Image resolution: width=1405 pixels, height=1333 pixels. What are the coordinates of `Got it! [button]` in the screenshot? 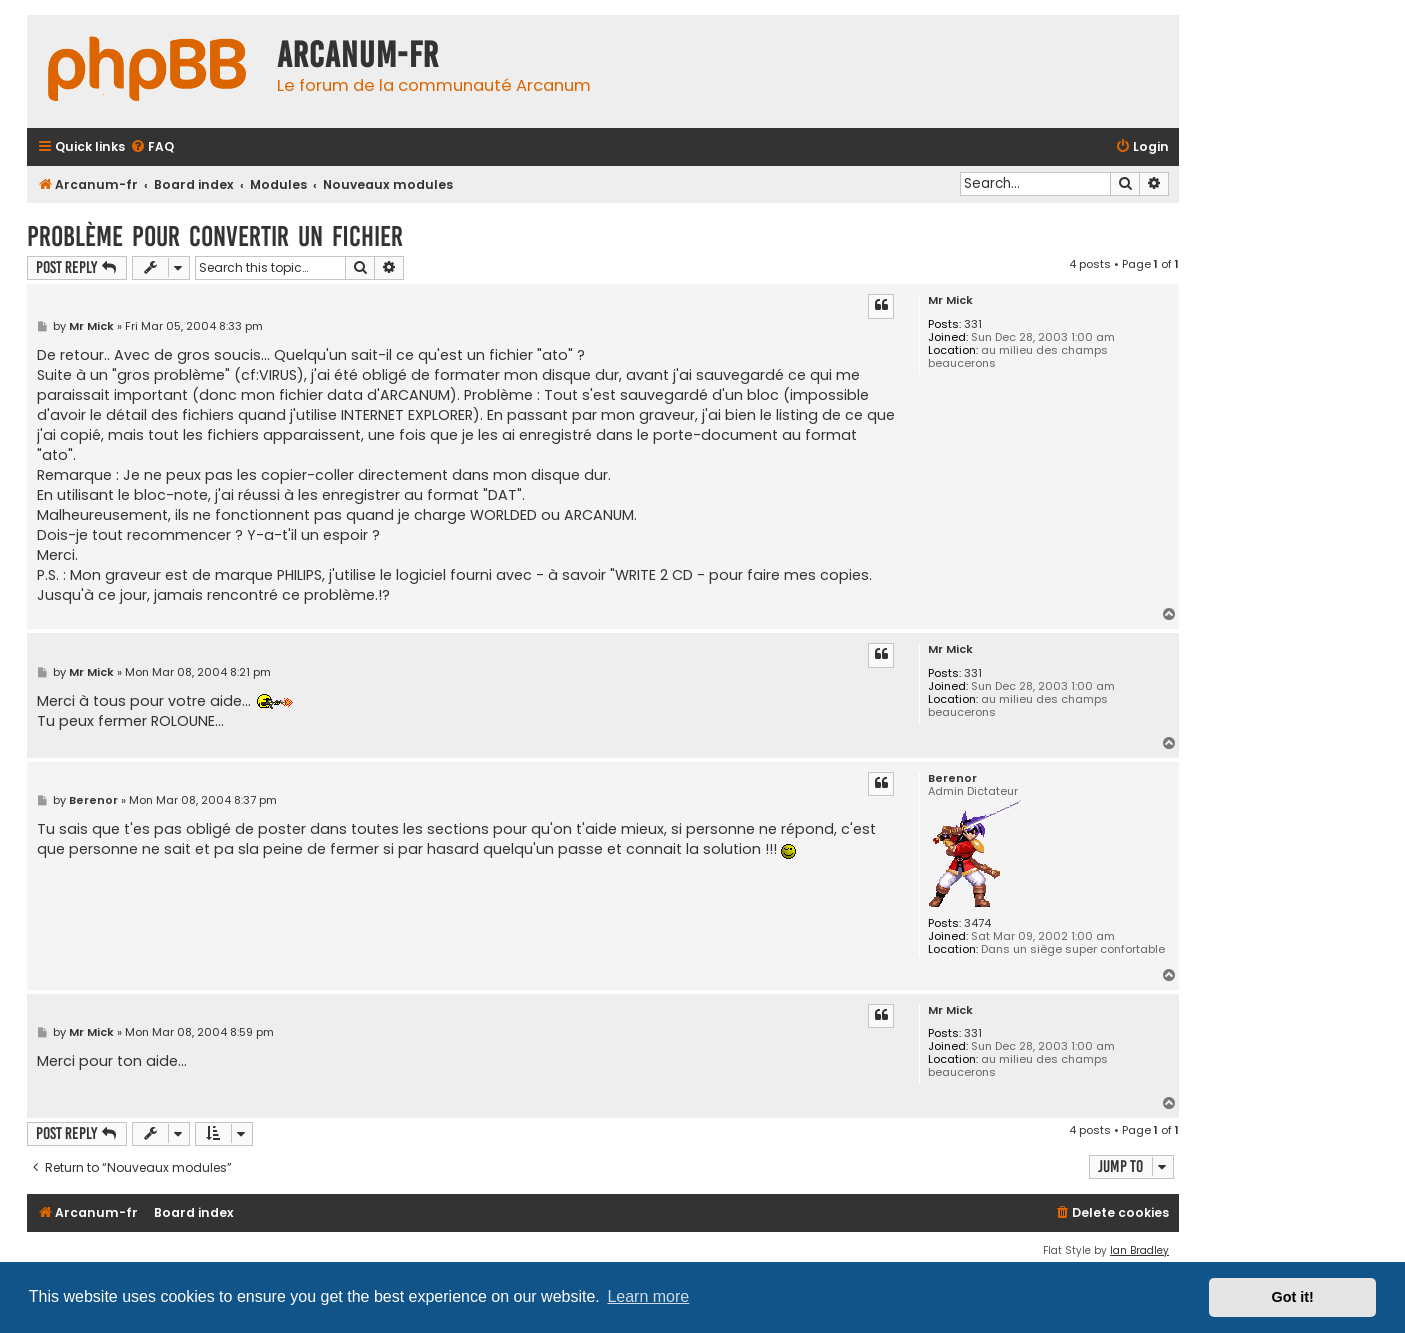 It's located at (1293, 1297).